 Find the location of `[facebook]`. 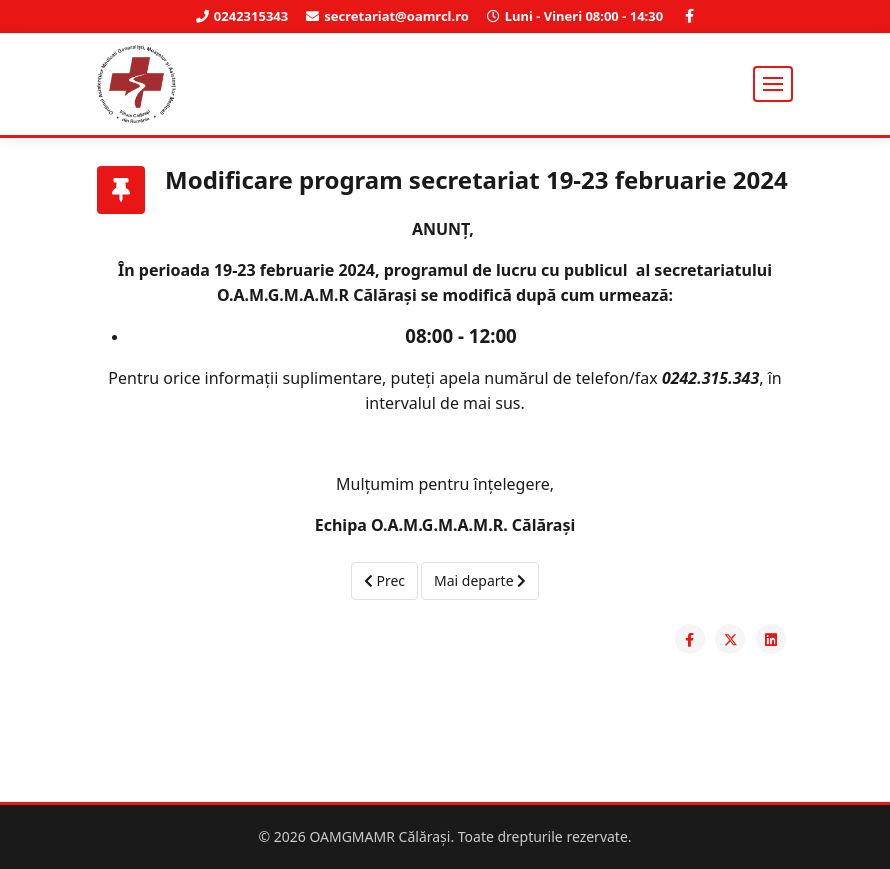

[facebook] is located at coordinates (689, 16).